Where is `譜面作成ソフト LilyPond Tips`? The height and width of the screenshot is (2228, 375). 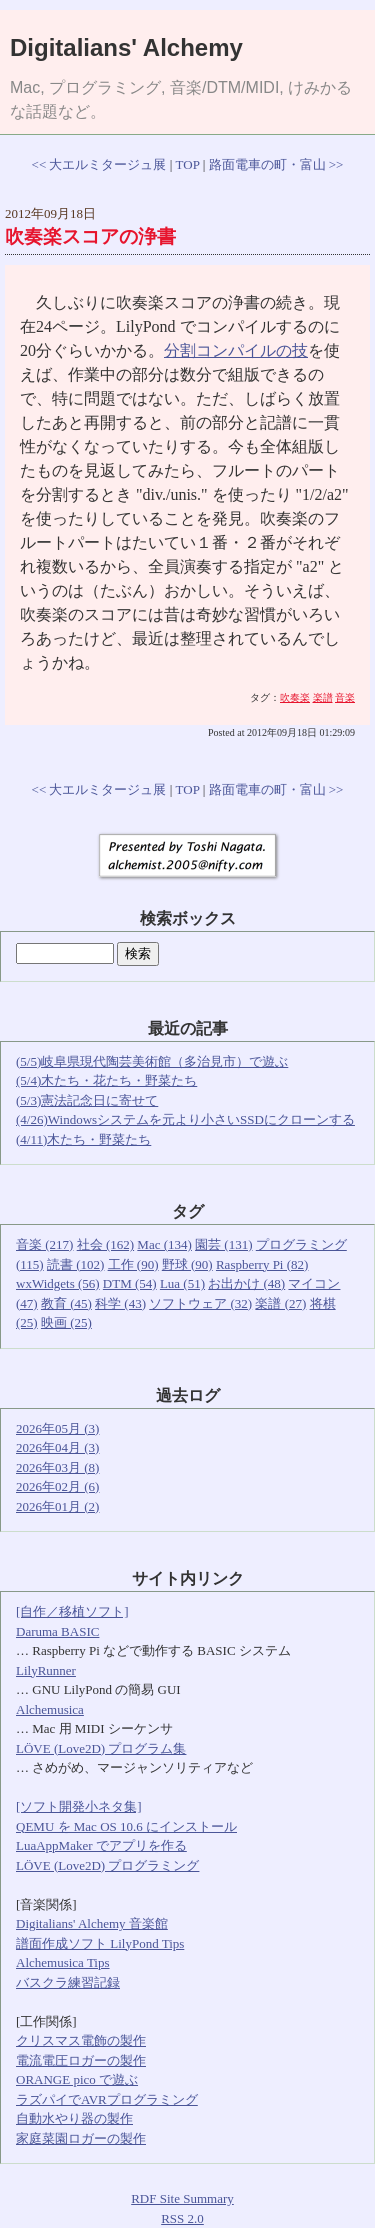 譜面作成ソフト LilyPond Tips is located at coordinates (100, 1943).